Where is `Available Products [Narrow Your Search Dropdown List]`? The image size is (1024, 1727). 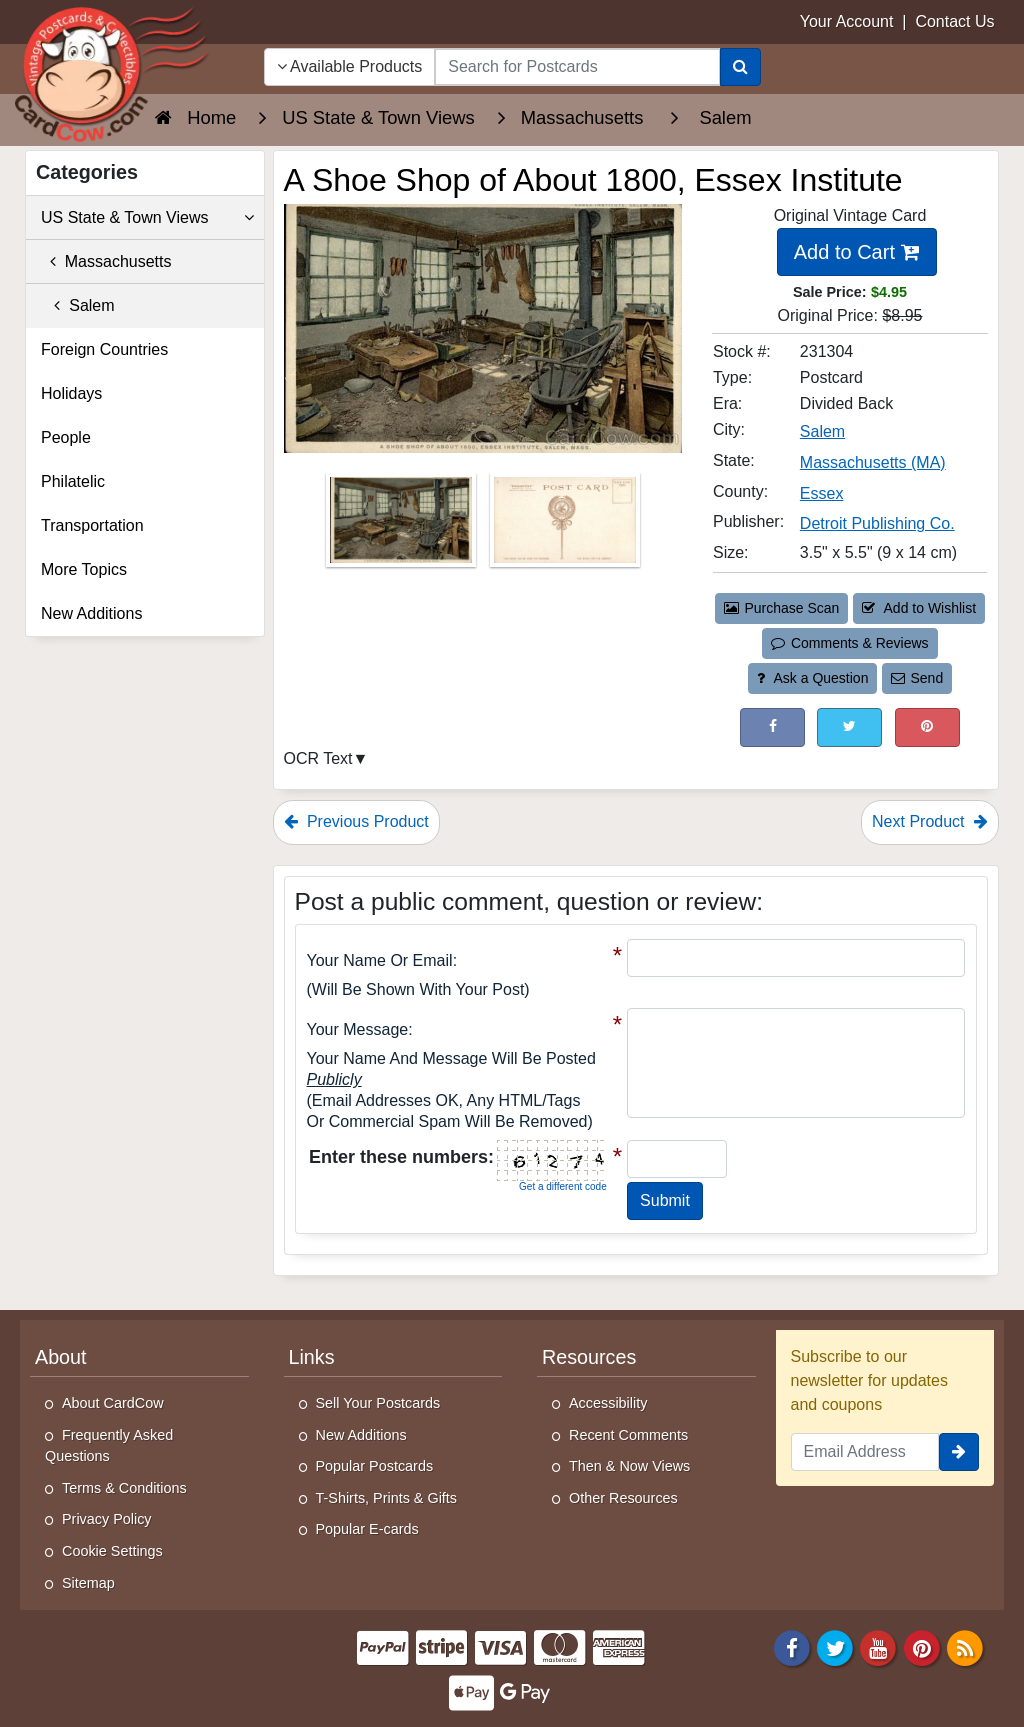 Available Products [Narrow Your Search Dropdown List] is located at coordinates (350, 66).